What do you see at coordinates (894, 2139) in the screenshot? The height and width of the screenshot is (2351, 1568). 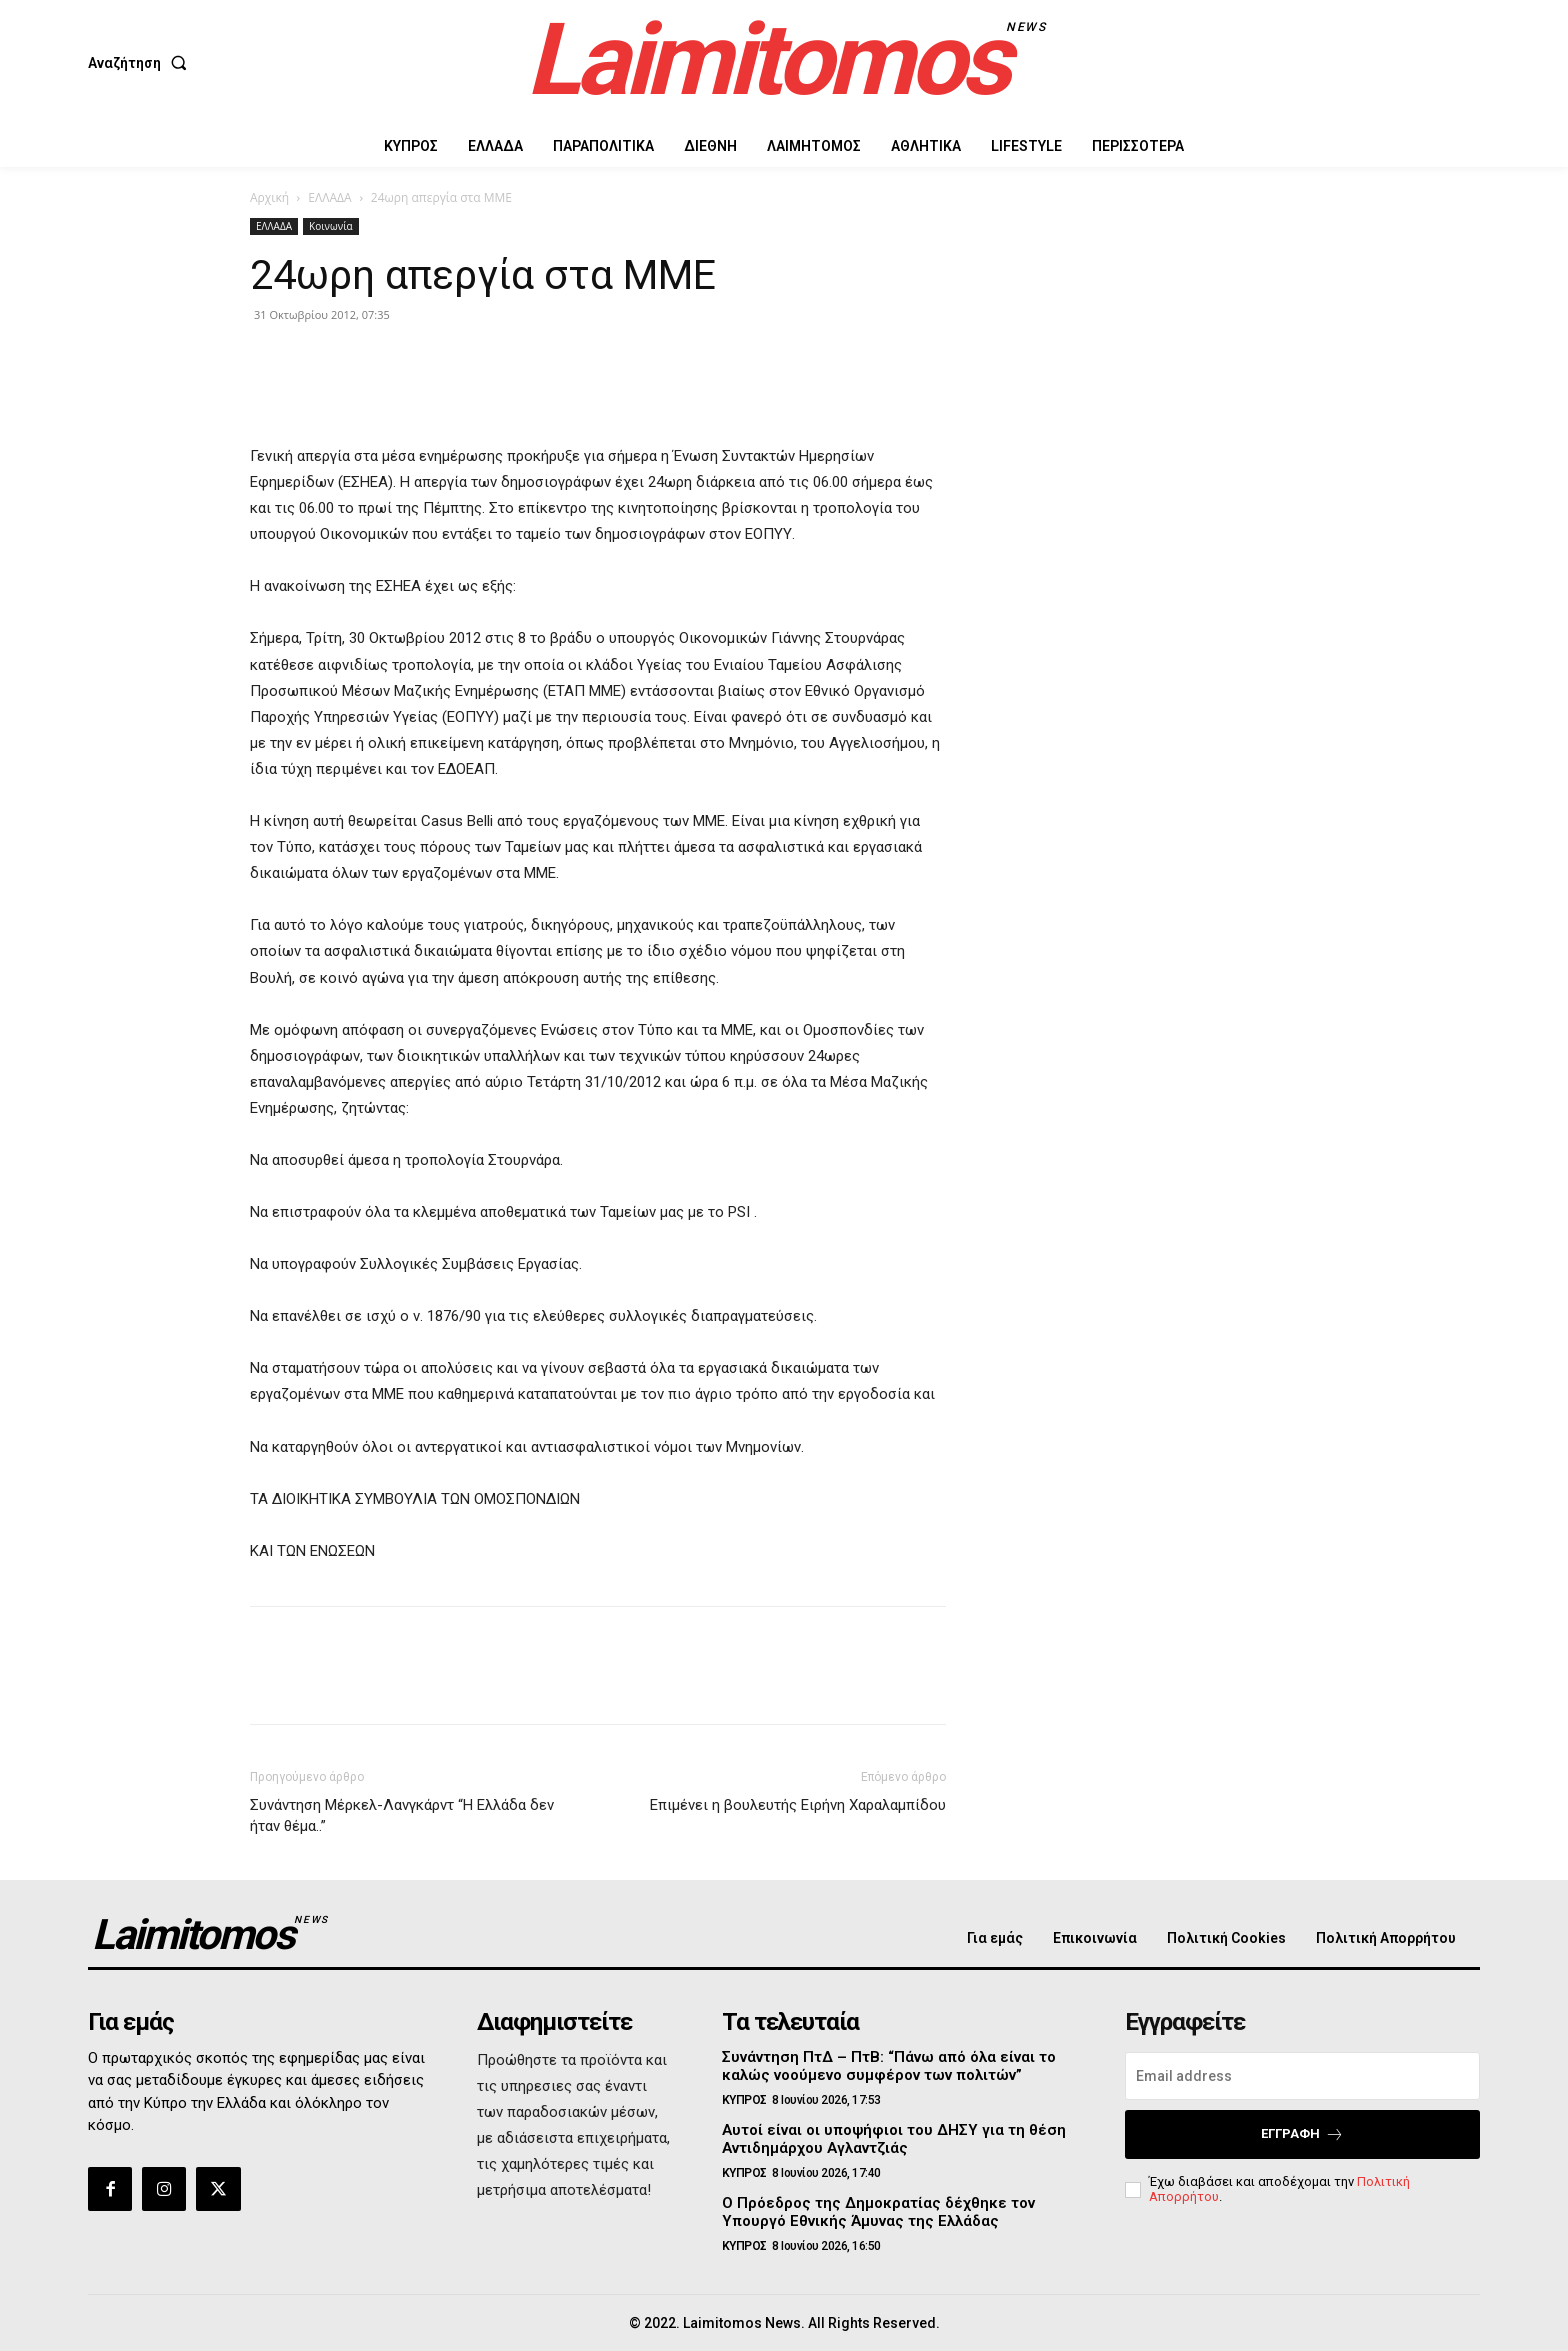 I see `Αυτοί είναι οι υποψήφιοι του ΔΗΣΥ για τη θέση Αντιδημάρχου Αγλαντζιάς` at bounding box center [894, 2139].